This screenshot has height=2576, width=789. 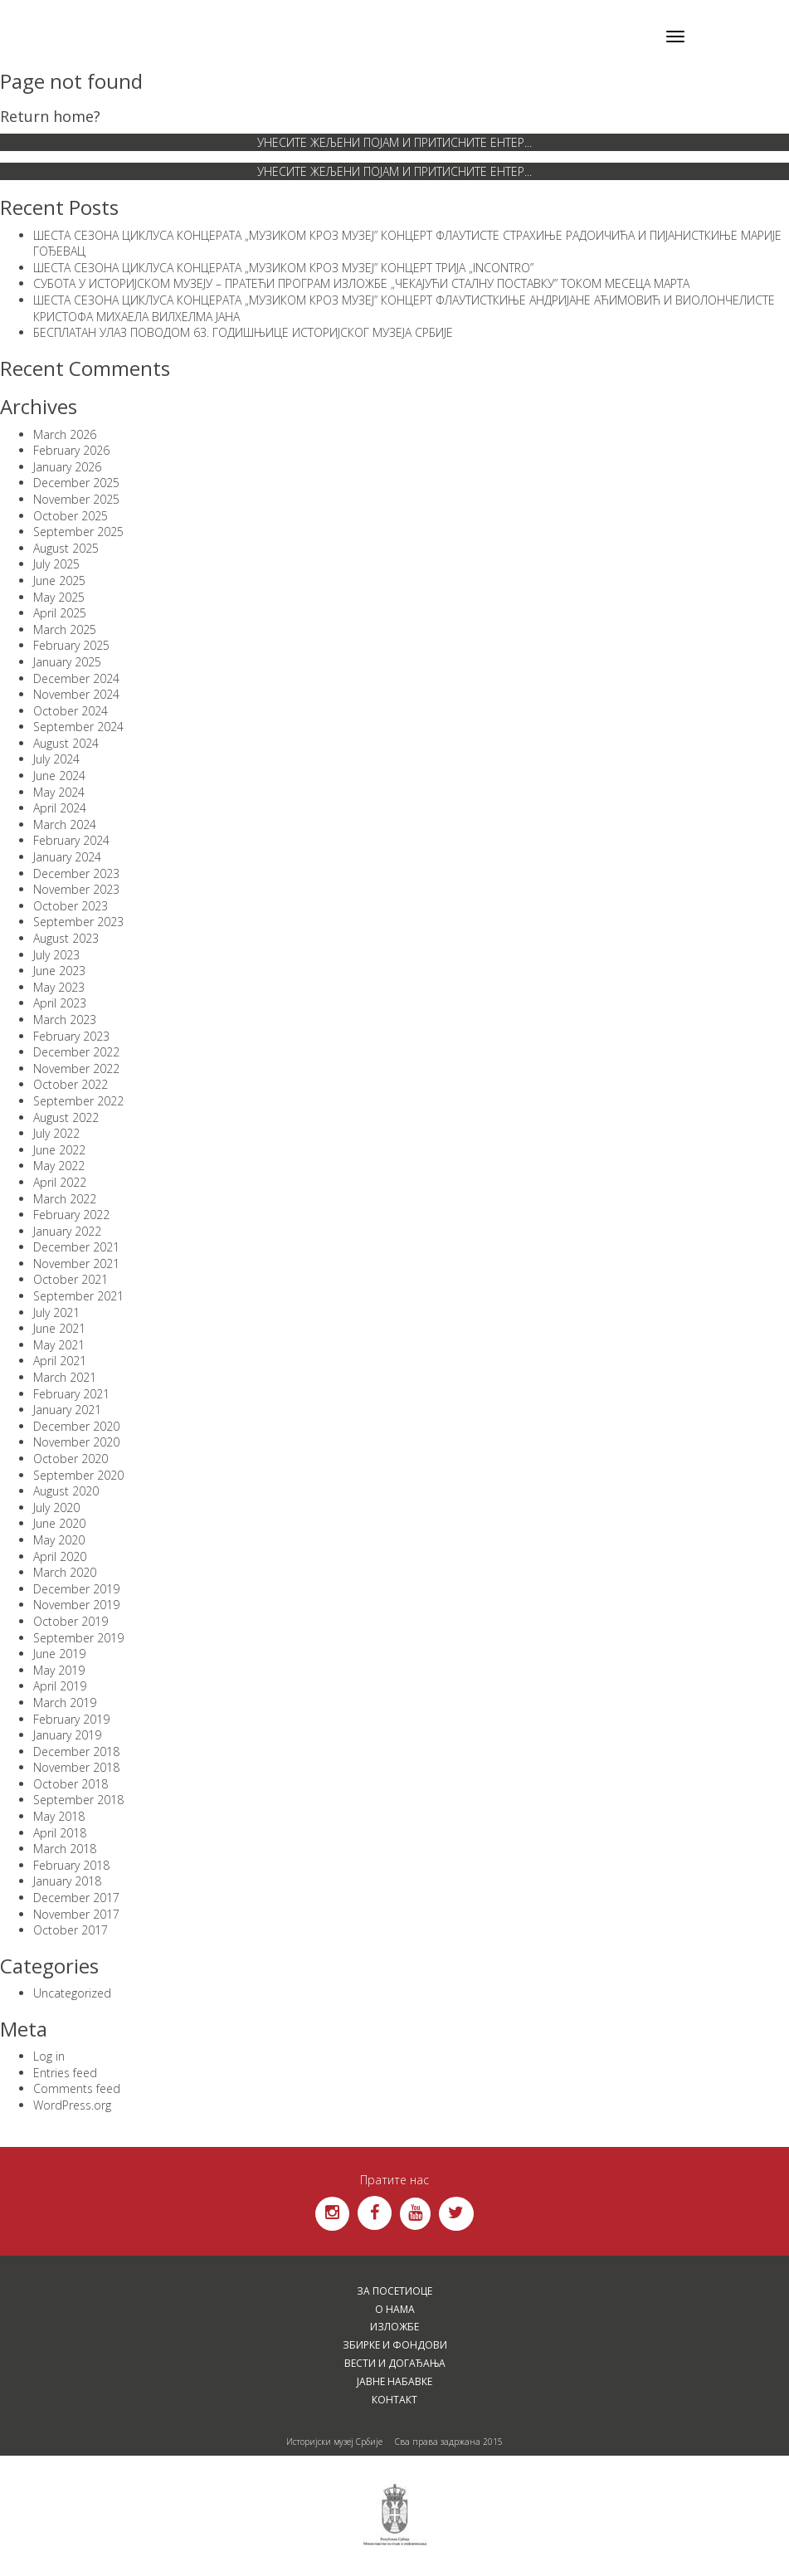 What do you see at coordinates (70, 1458) in the screenshot?
I see `October 2020` at bounding box center [70, 1458].